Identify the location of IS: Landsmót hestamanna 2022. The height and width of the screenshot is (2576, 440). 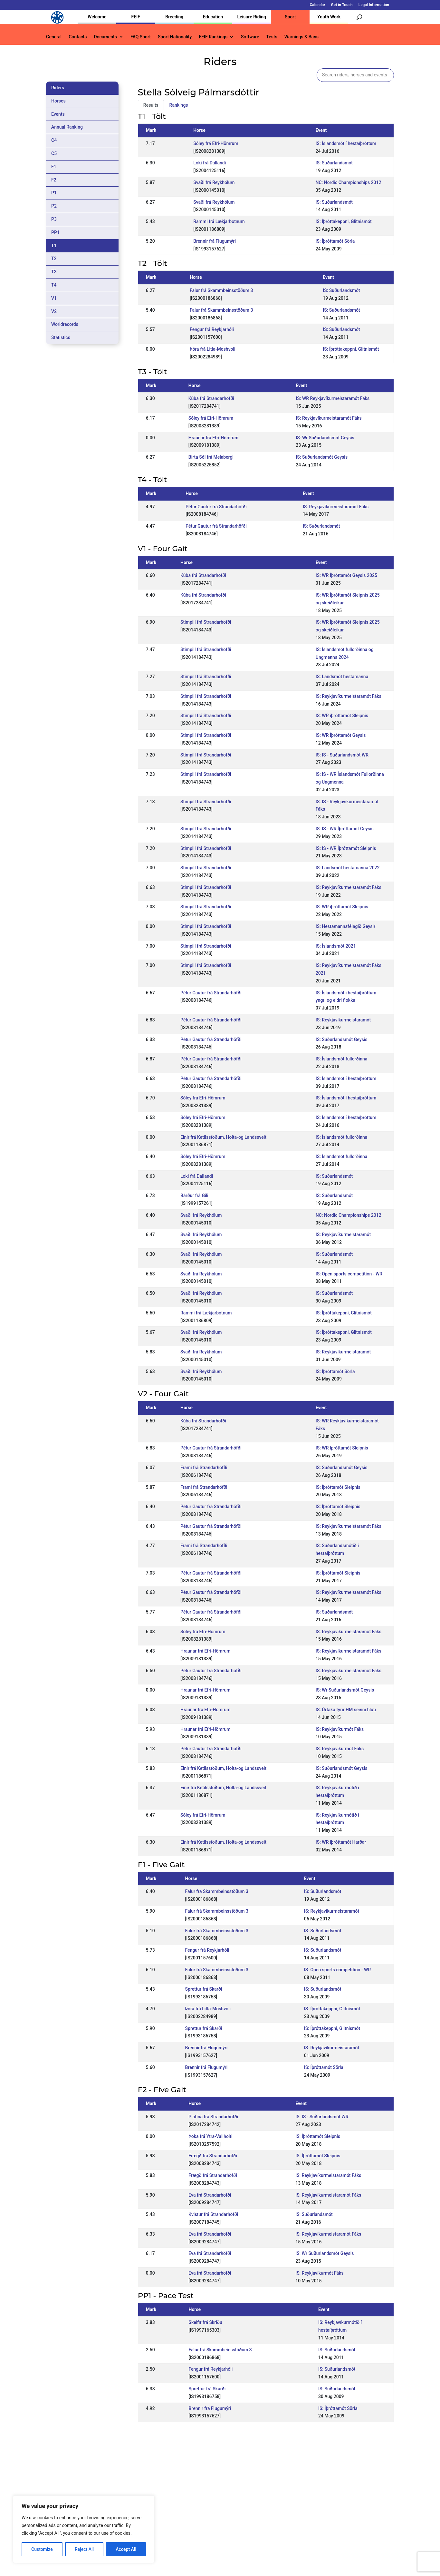
(348, 867).